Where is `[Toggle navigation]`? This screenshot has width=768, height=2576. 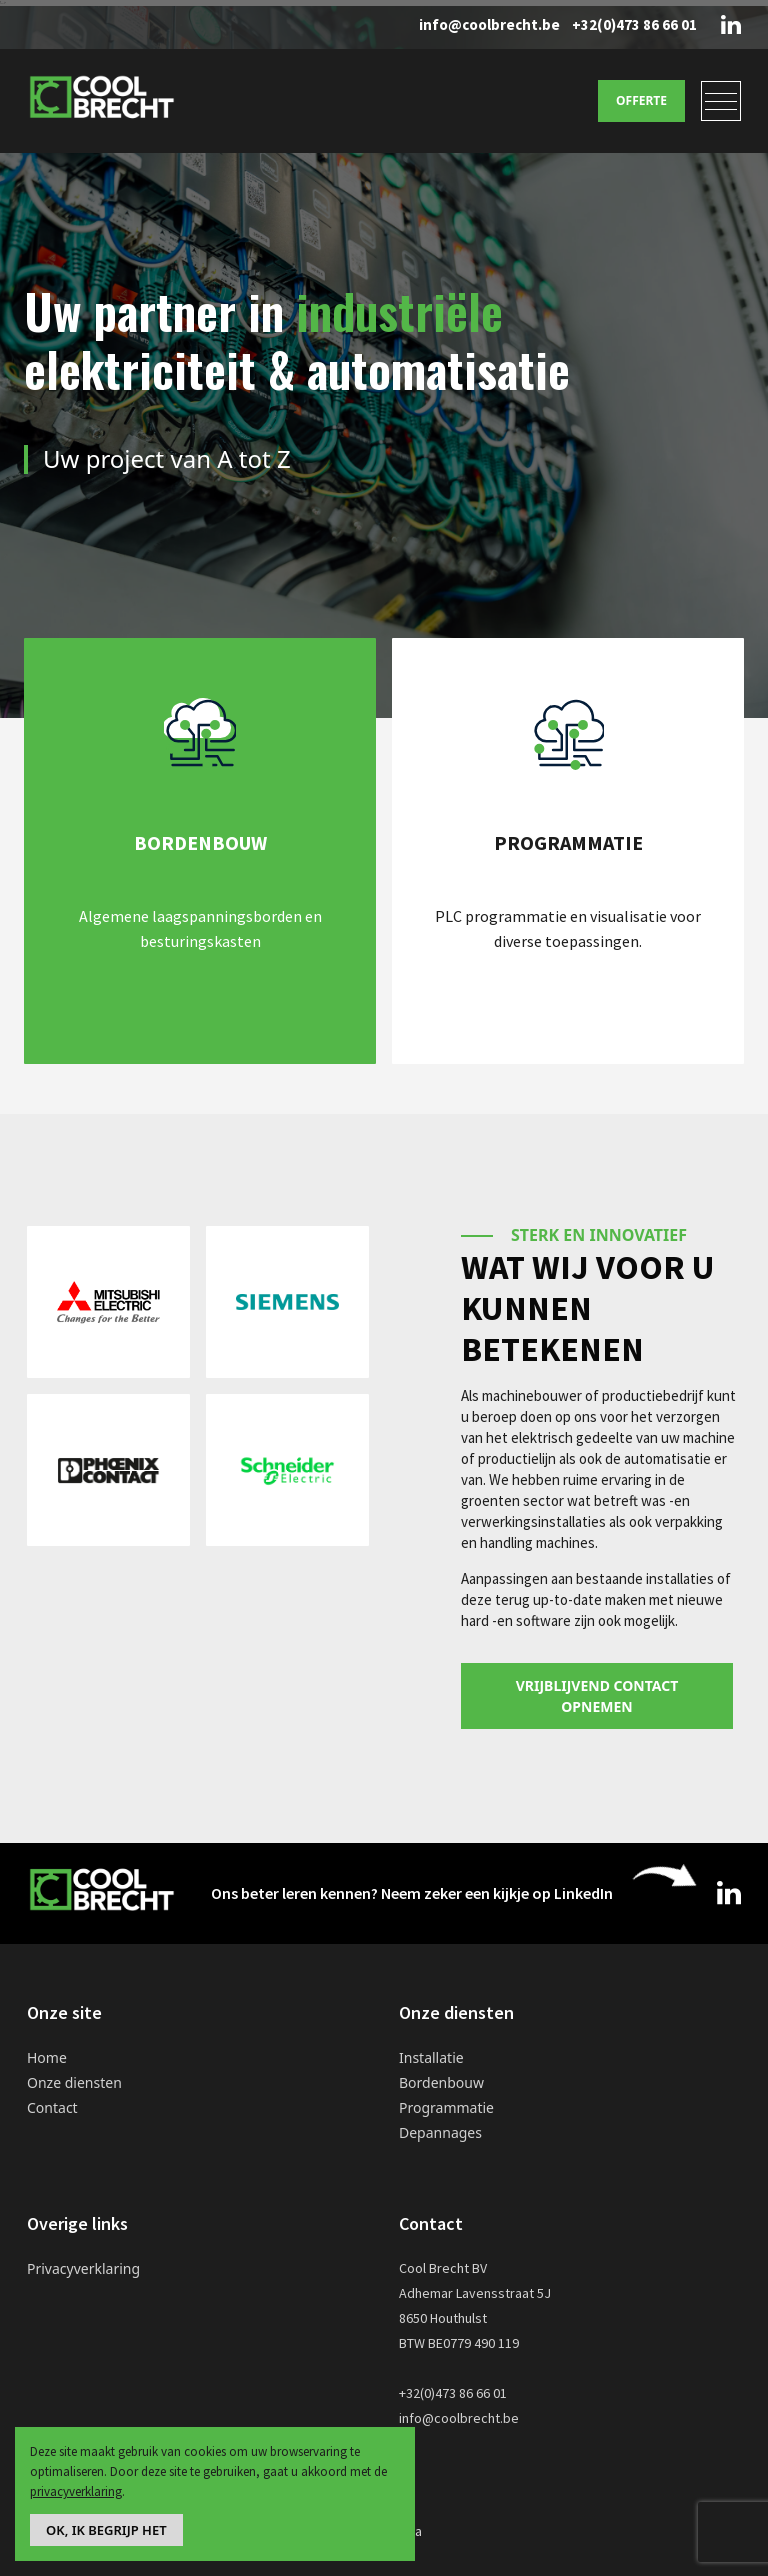
[Toggle navigation] is located at coordinates (721, 101).